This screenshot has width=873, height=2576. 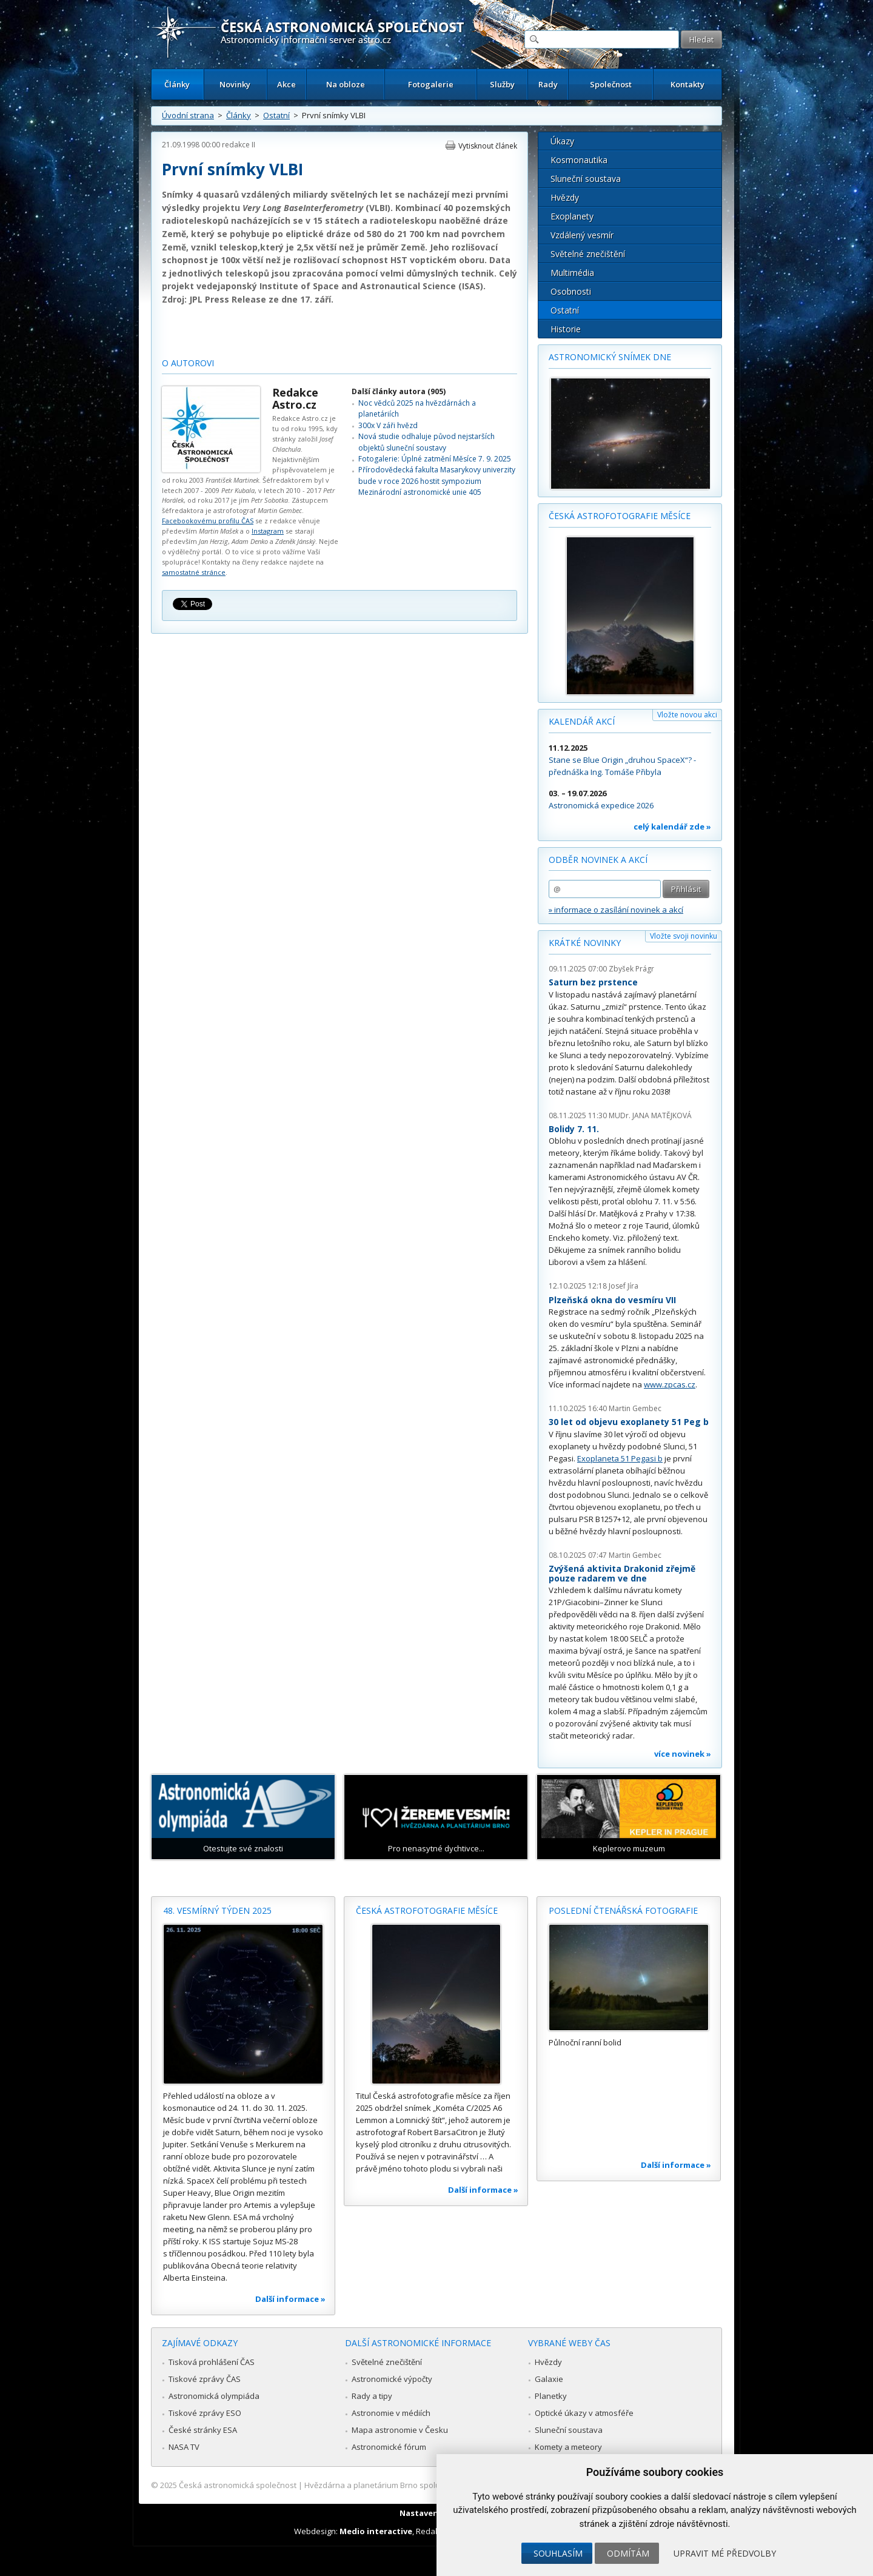 I want to click on Bolidy 7. 11., so click(x=574, y=1129).